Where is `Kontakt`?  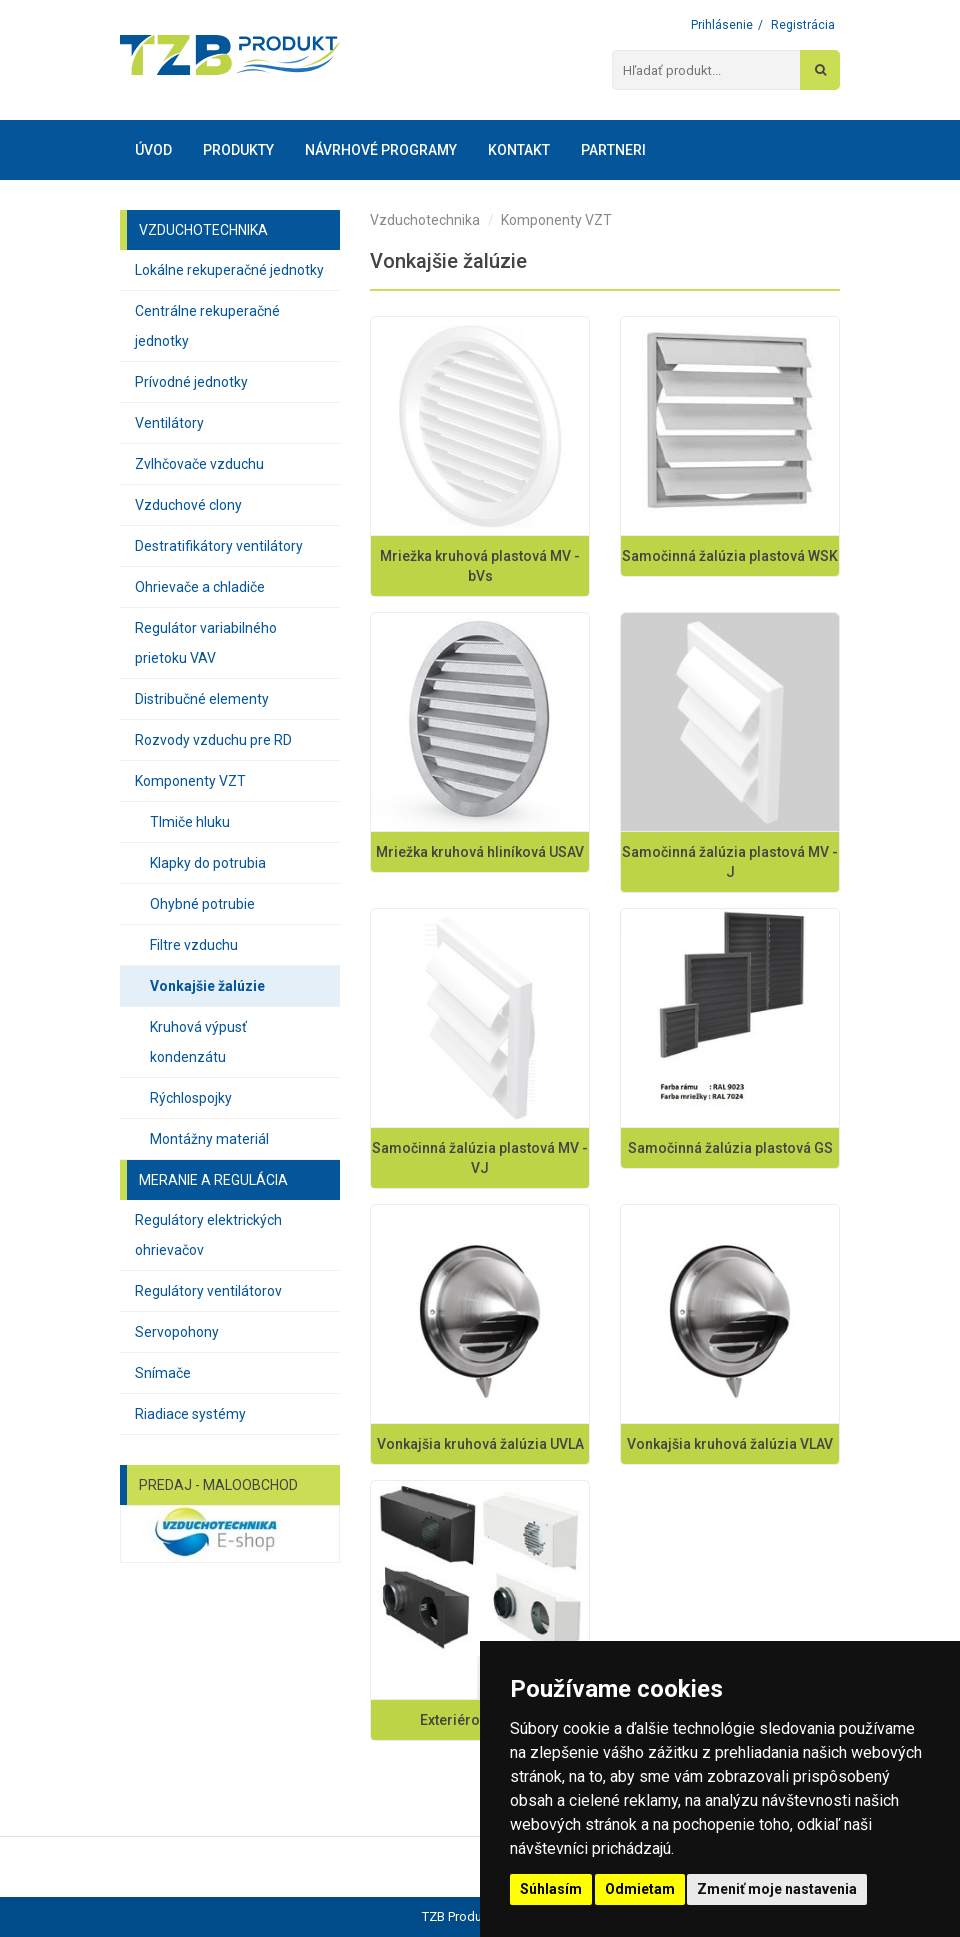 Kontakt is located at coordinates (519, 150).